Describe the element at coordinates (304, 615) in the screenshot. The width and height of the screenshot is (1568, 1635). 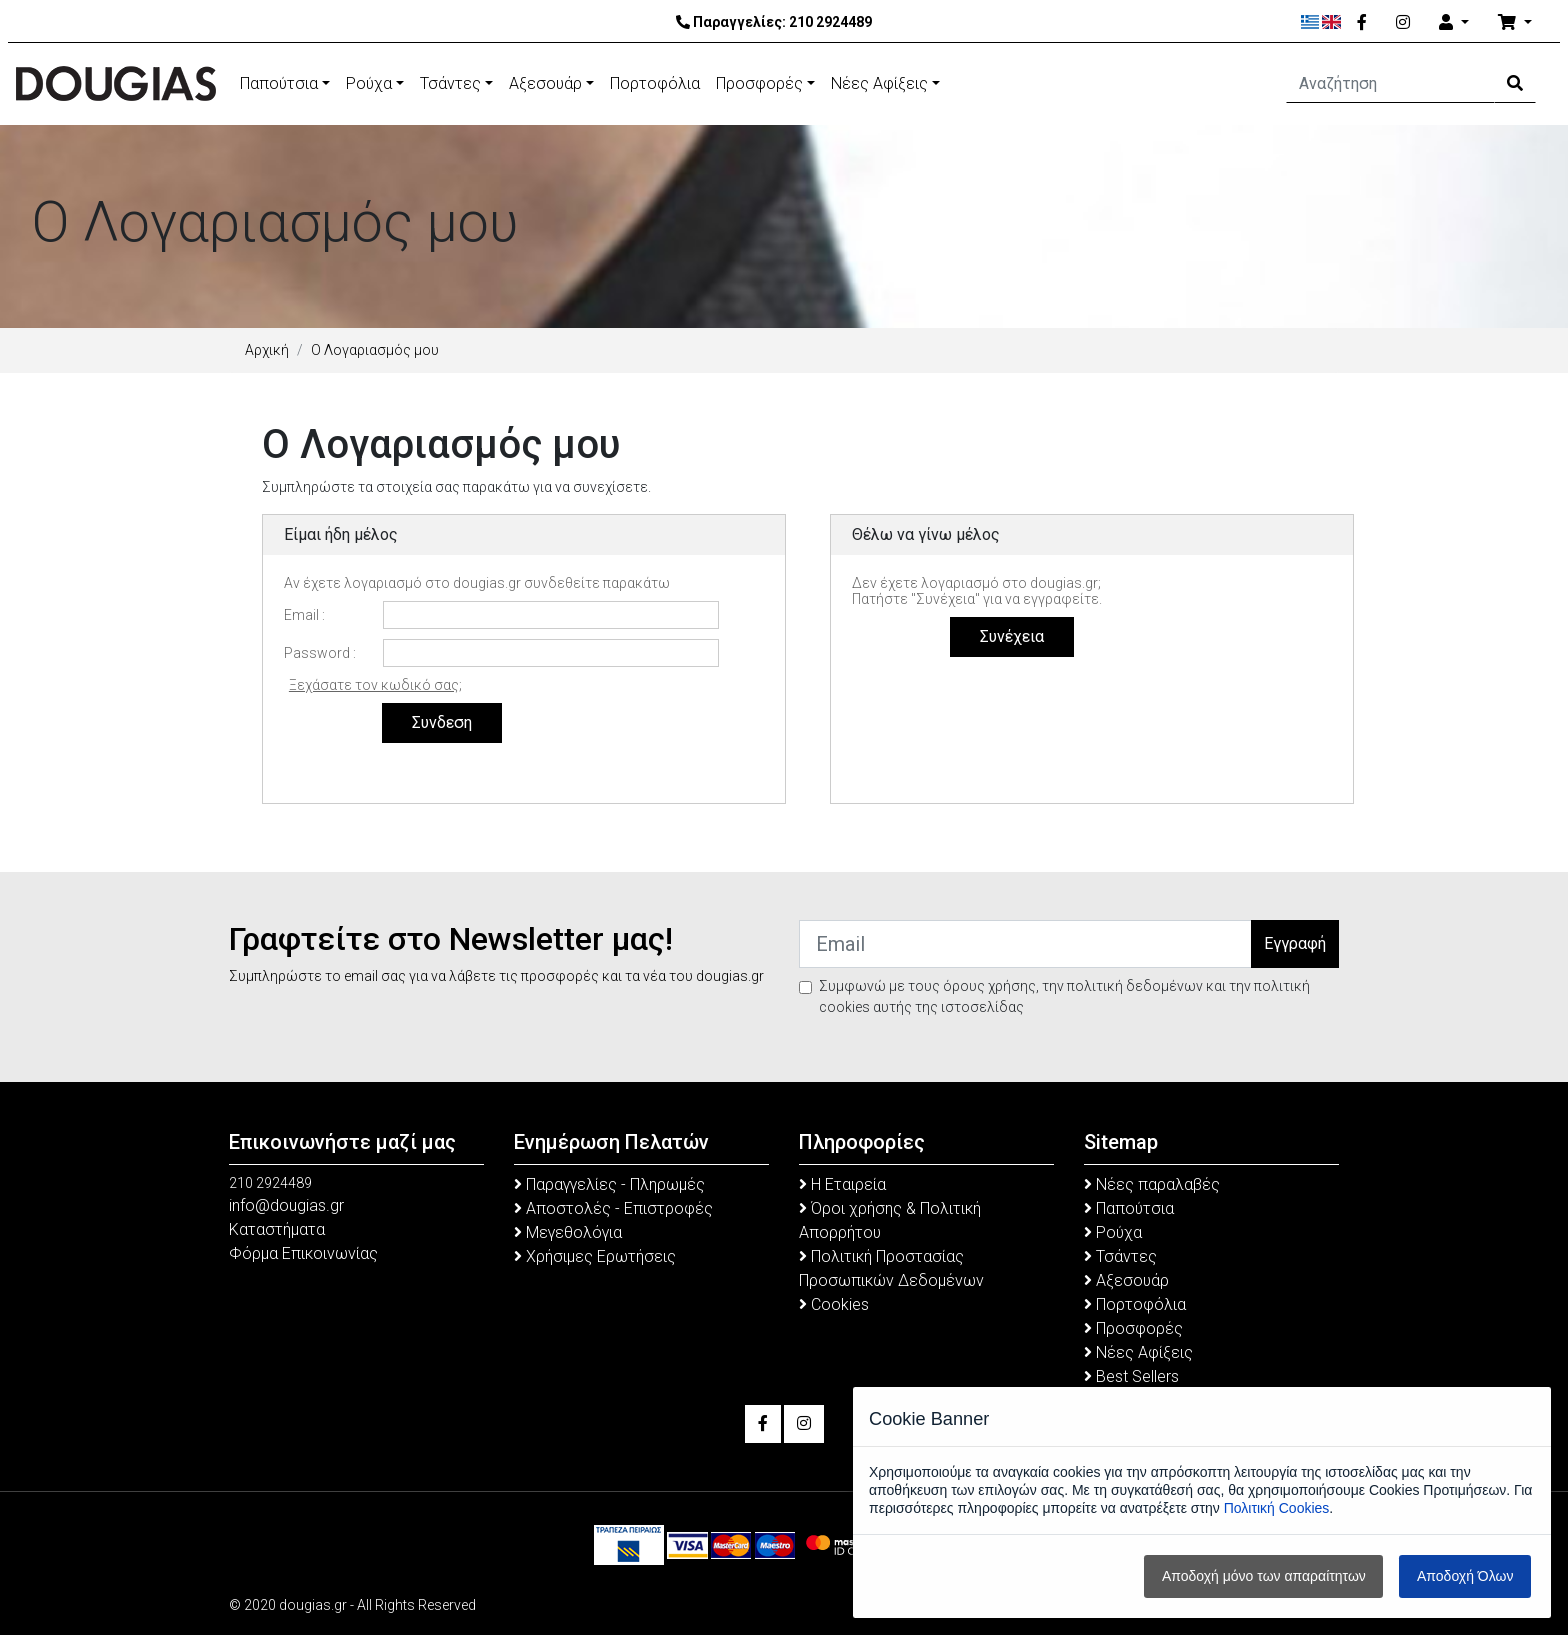
I see `Email :` at that location.